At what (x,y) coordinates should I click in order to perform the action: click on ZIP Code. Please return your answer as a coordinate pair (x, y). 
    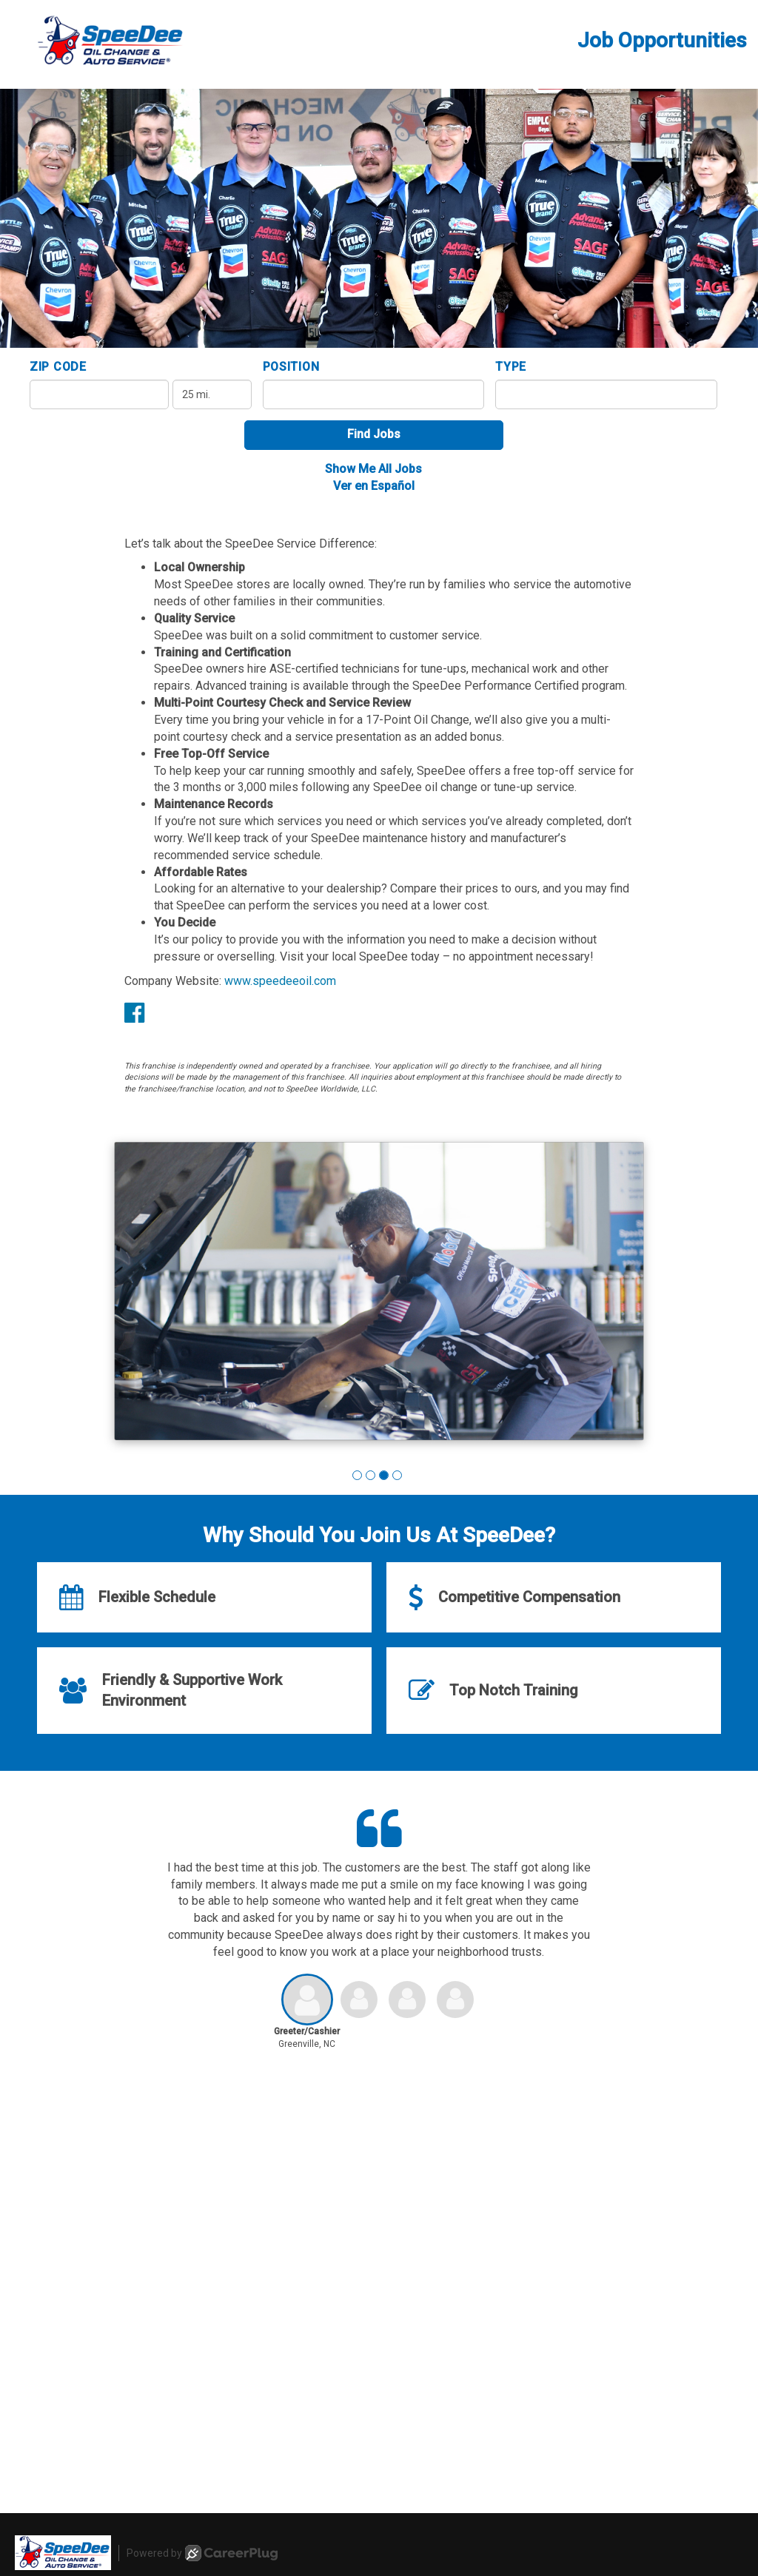
    Looking at the image, I should click on (58, 367).